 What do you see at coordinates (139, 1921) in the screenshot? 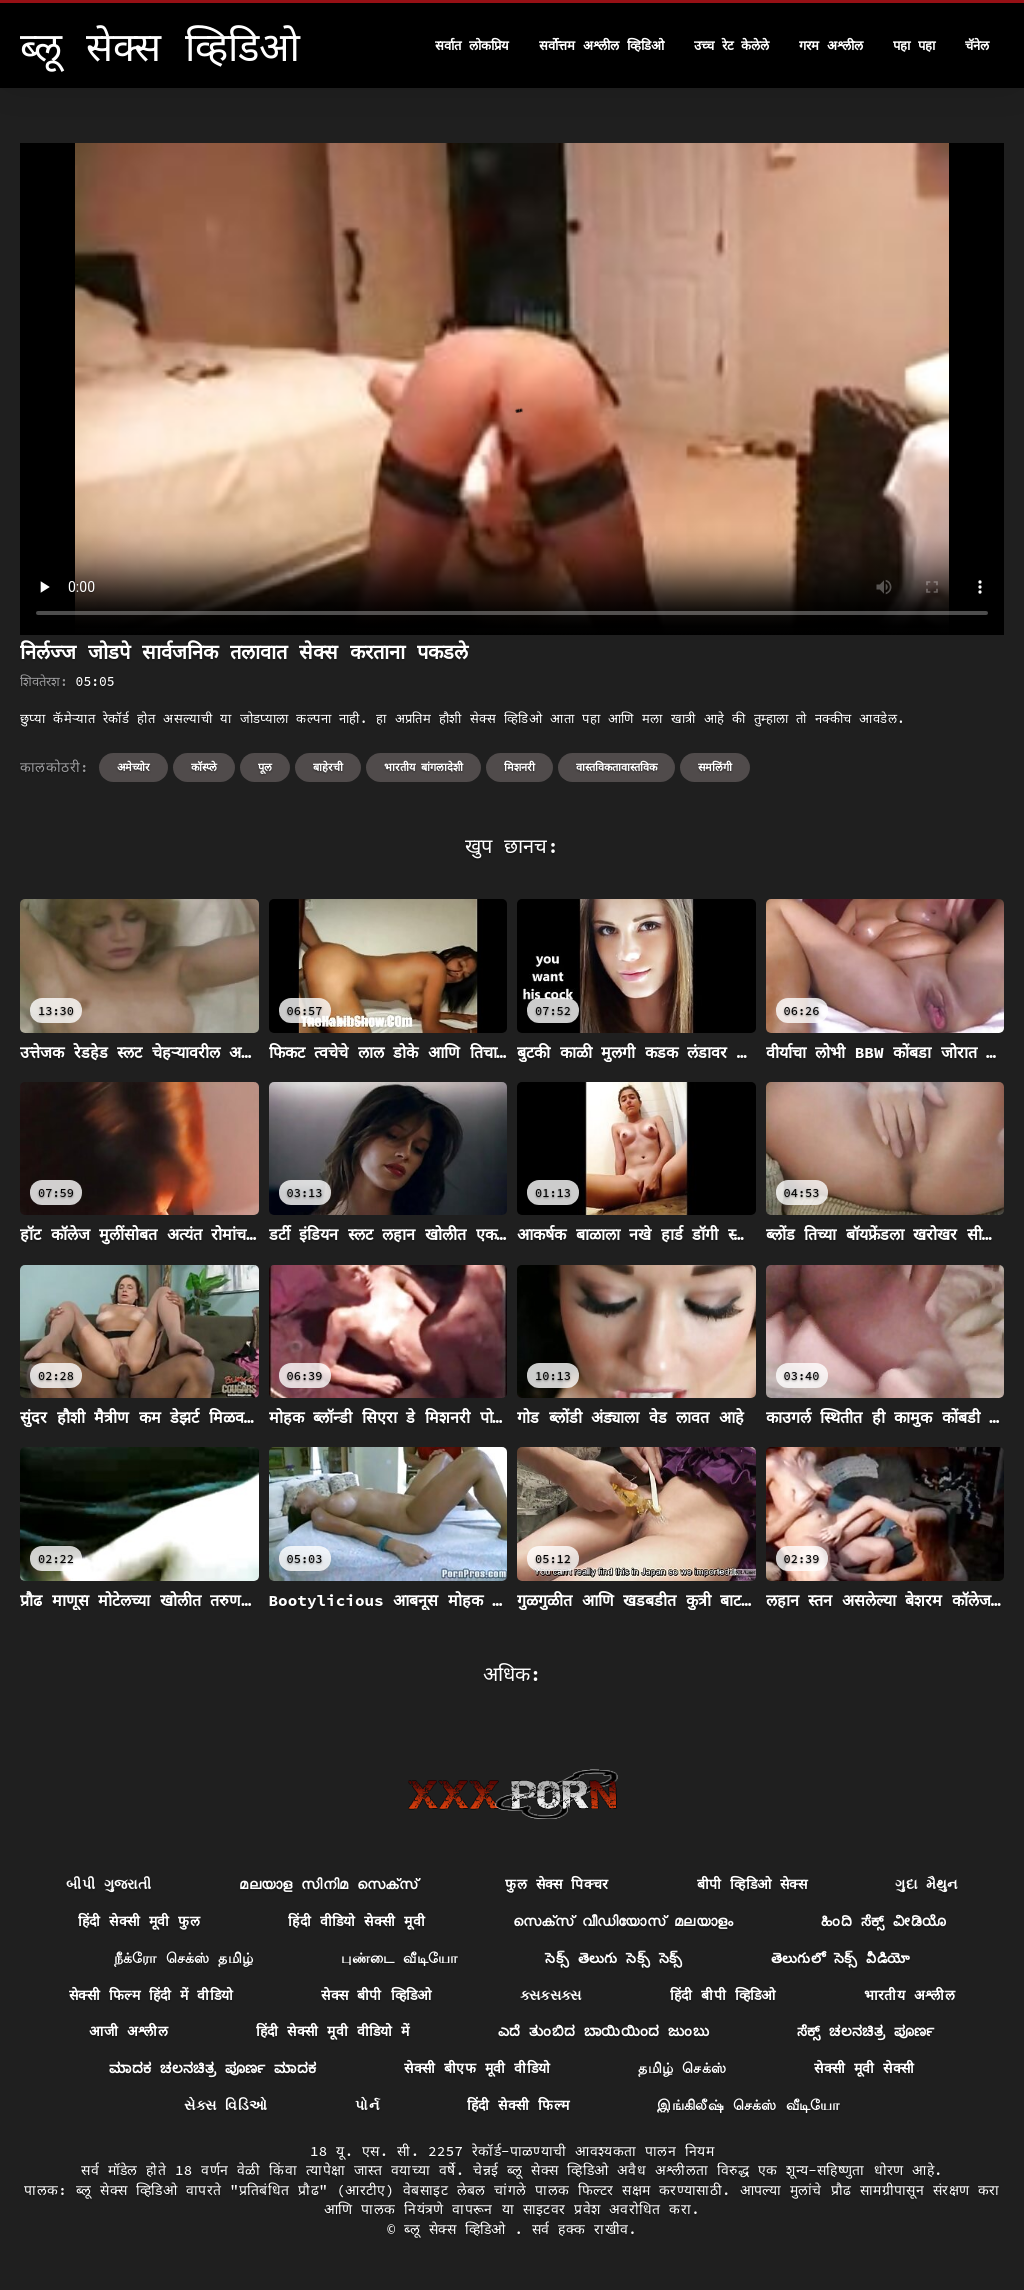
I see `हिंदी सेक्सी मूवी फुल` at bounding box center [139, 1921].